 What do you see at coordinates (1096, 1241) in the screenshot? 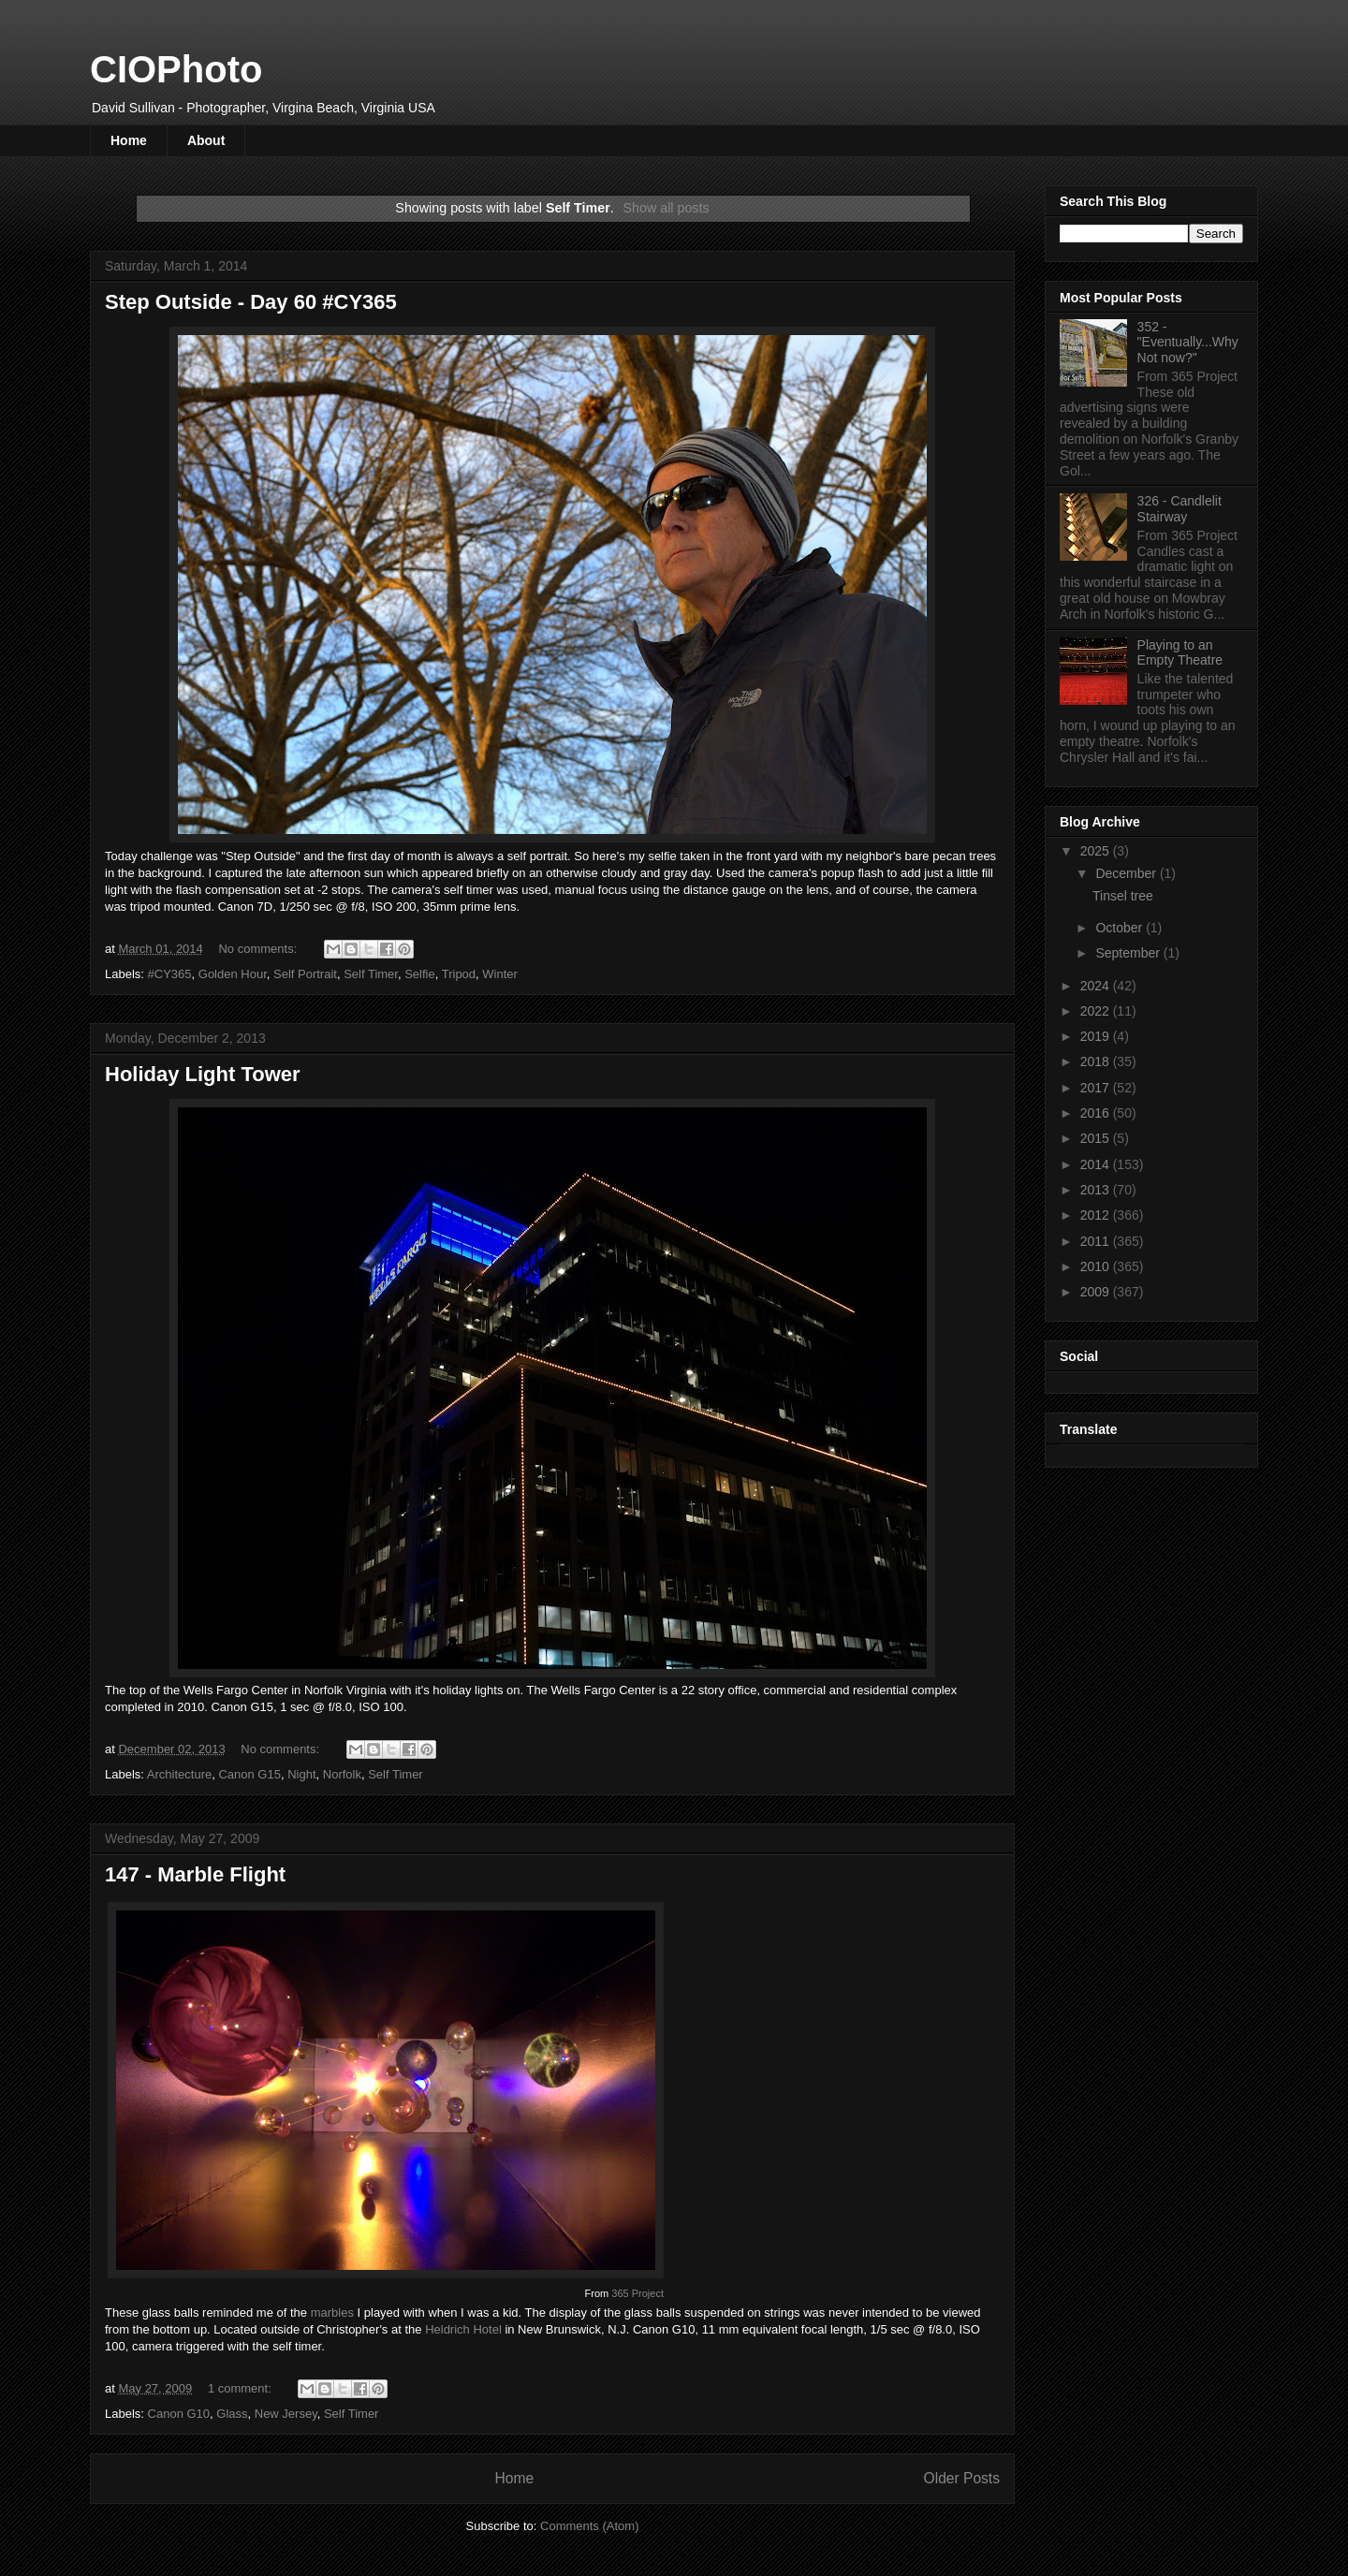
I see `2011` at bounding box center [1096, 1241].